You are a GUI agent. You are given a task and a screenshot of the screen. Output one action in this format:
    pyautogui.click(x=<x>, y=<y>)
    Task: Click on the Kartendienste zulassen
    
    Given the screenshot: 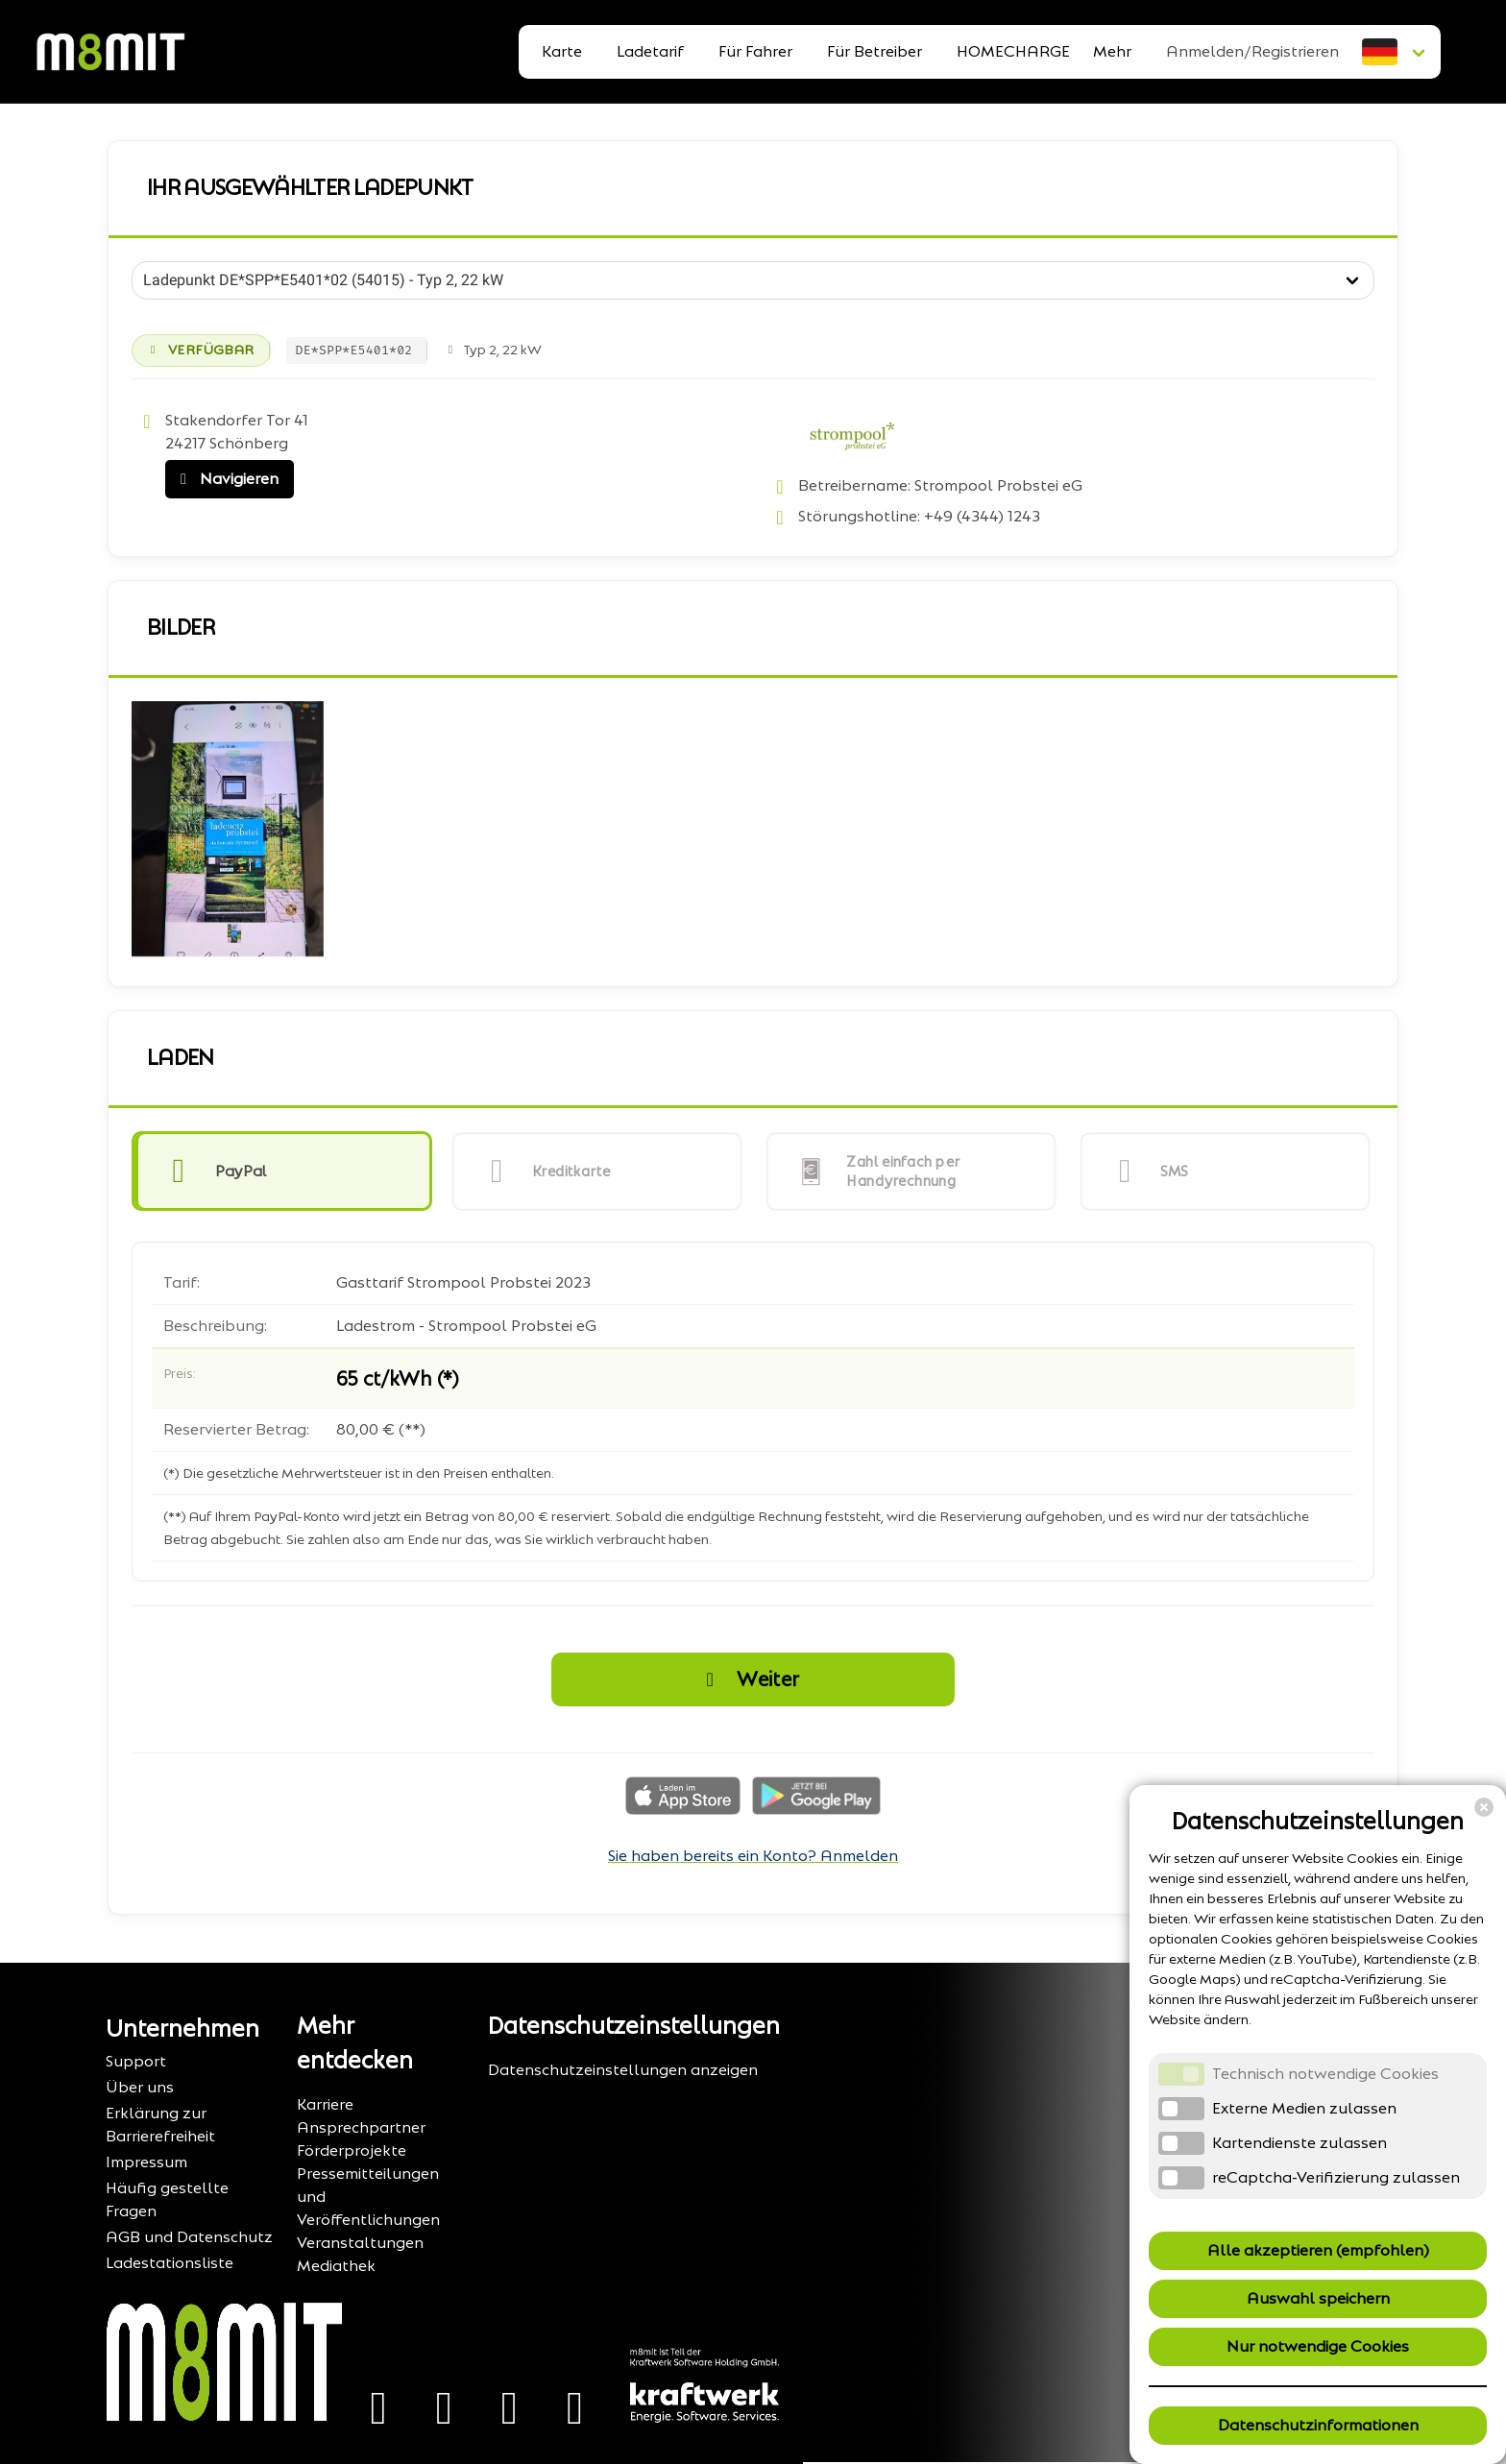 What is the action you would take?
    pyautogui.click(x=1299, y=2143)
    